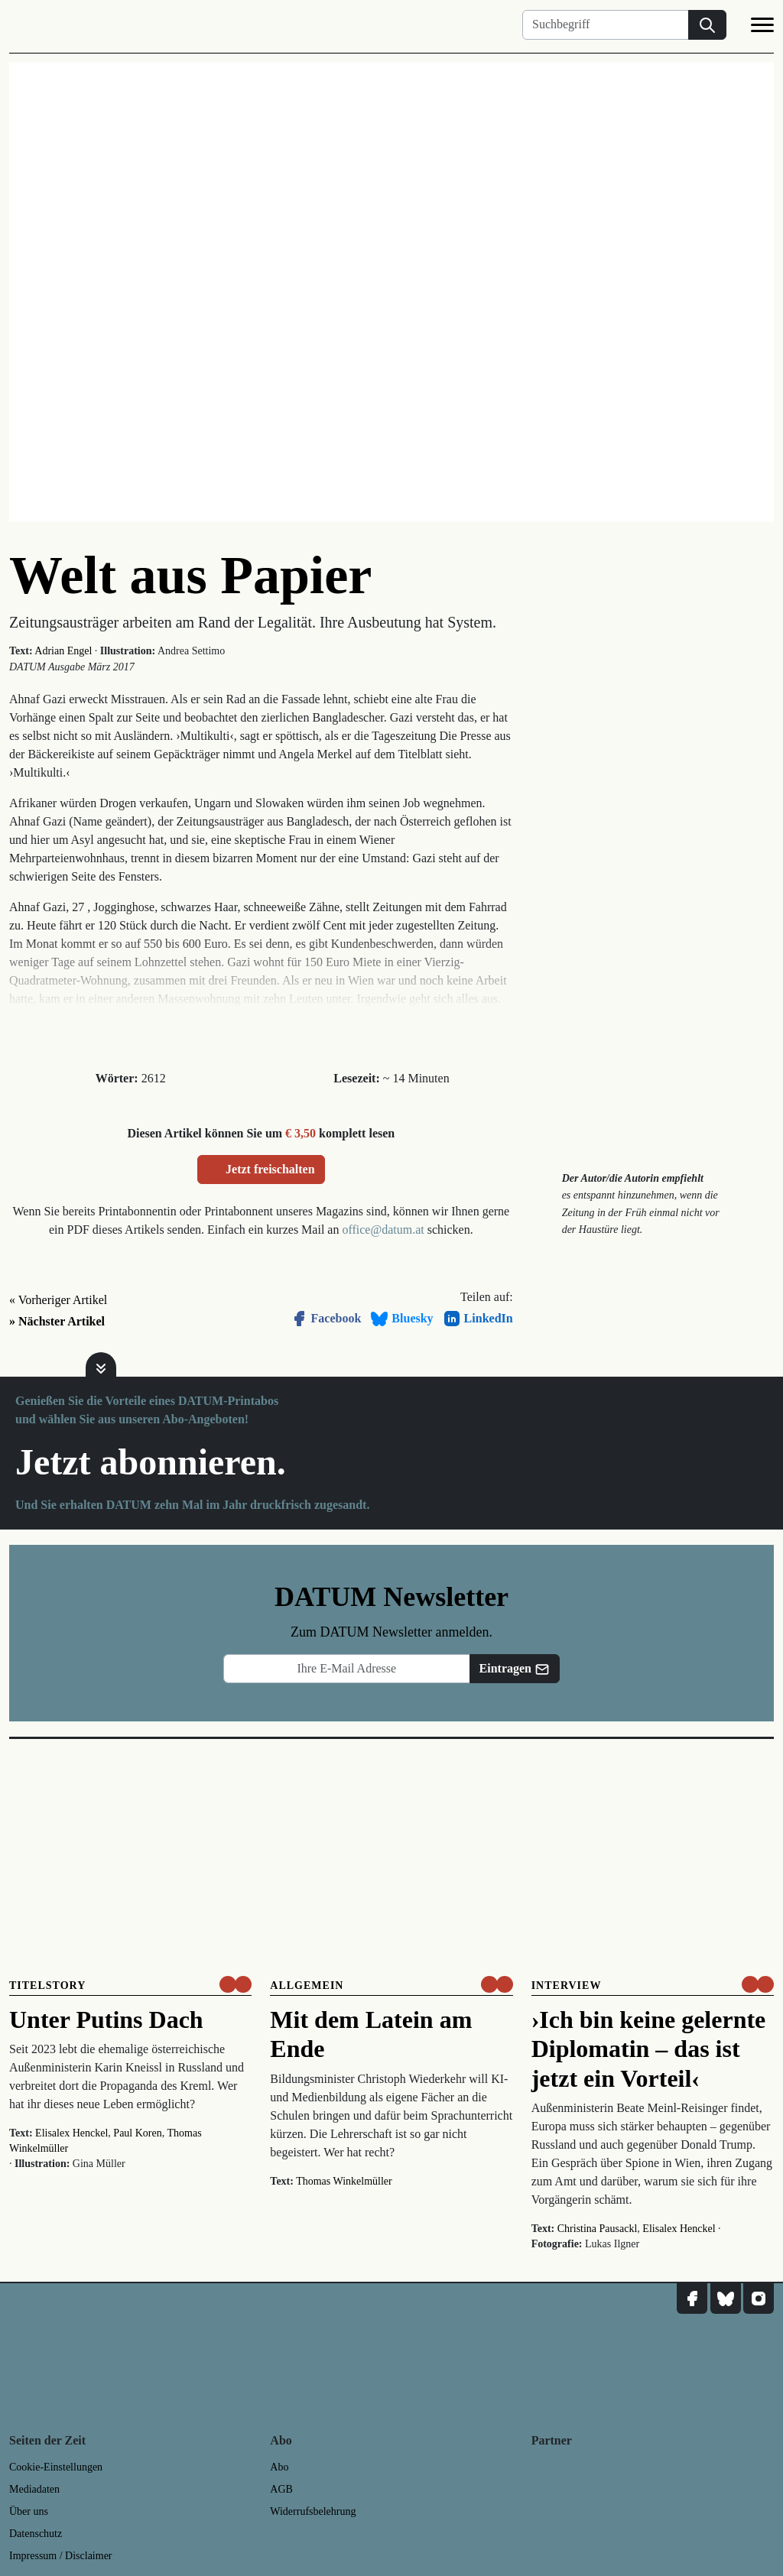 The width and height of the screenshot is (783, 2576). Describe the element at coordinates (137, 2133) in the screenshot. I see `Paul Koren` at that location.